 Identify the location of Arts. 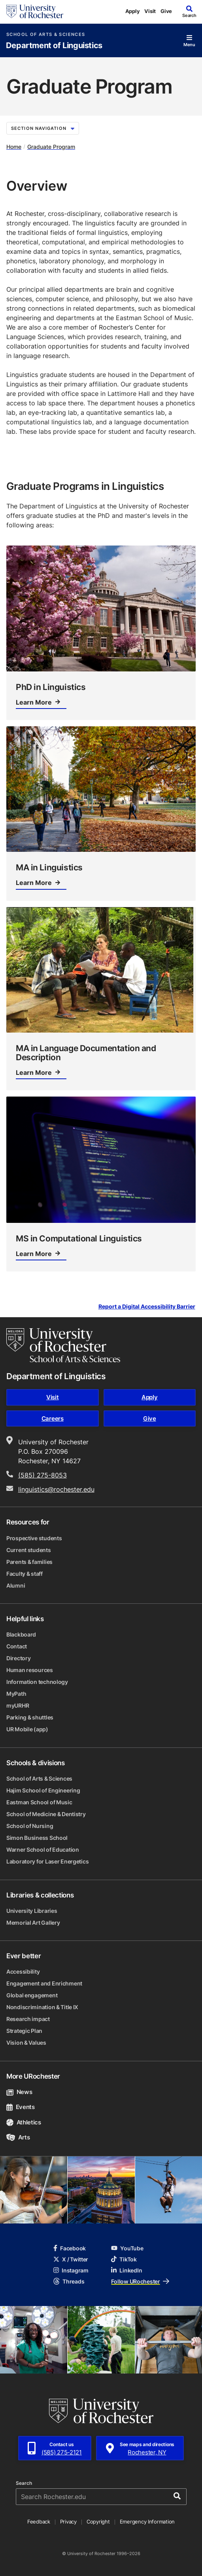
(18, 2137).